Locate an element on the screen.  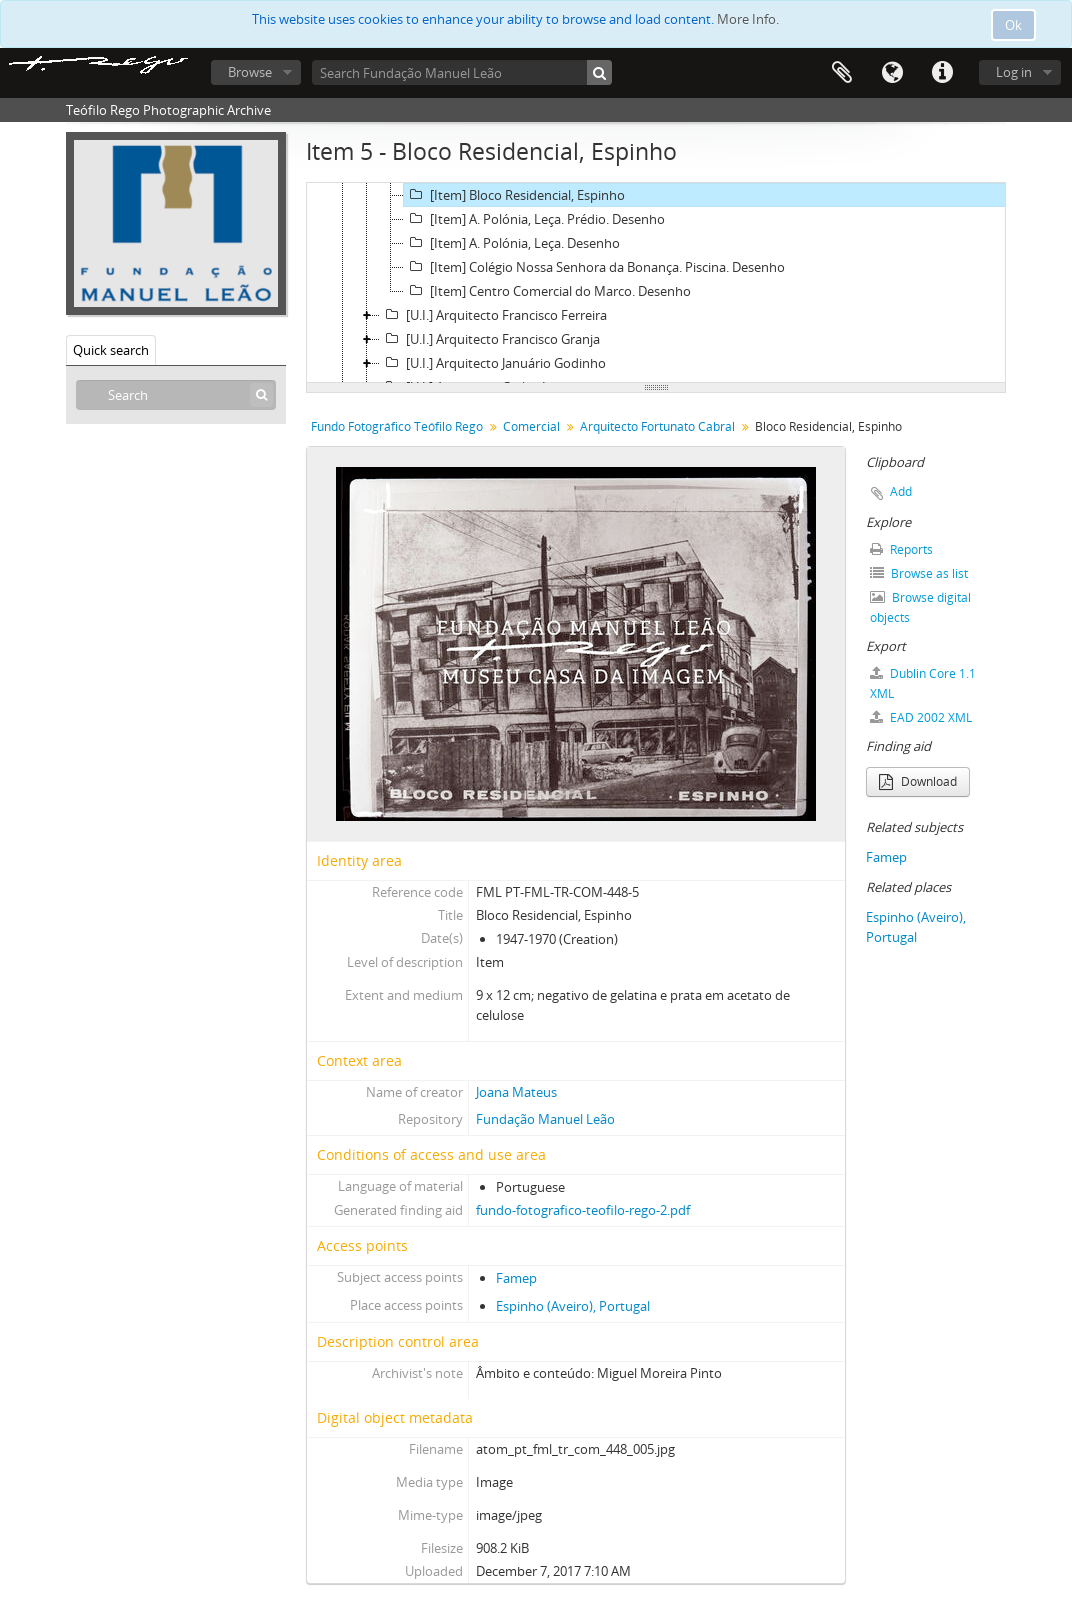
EAD 2002 XML is located at coordinates (921, 717).